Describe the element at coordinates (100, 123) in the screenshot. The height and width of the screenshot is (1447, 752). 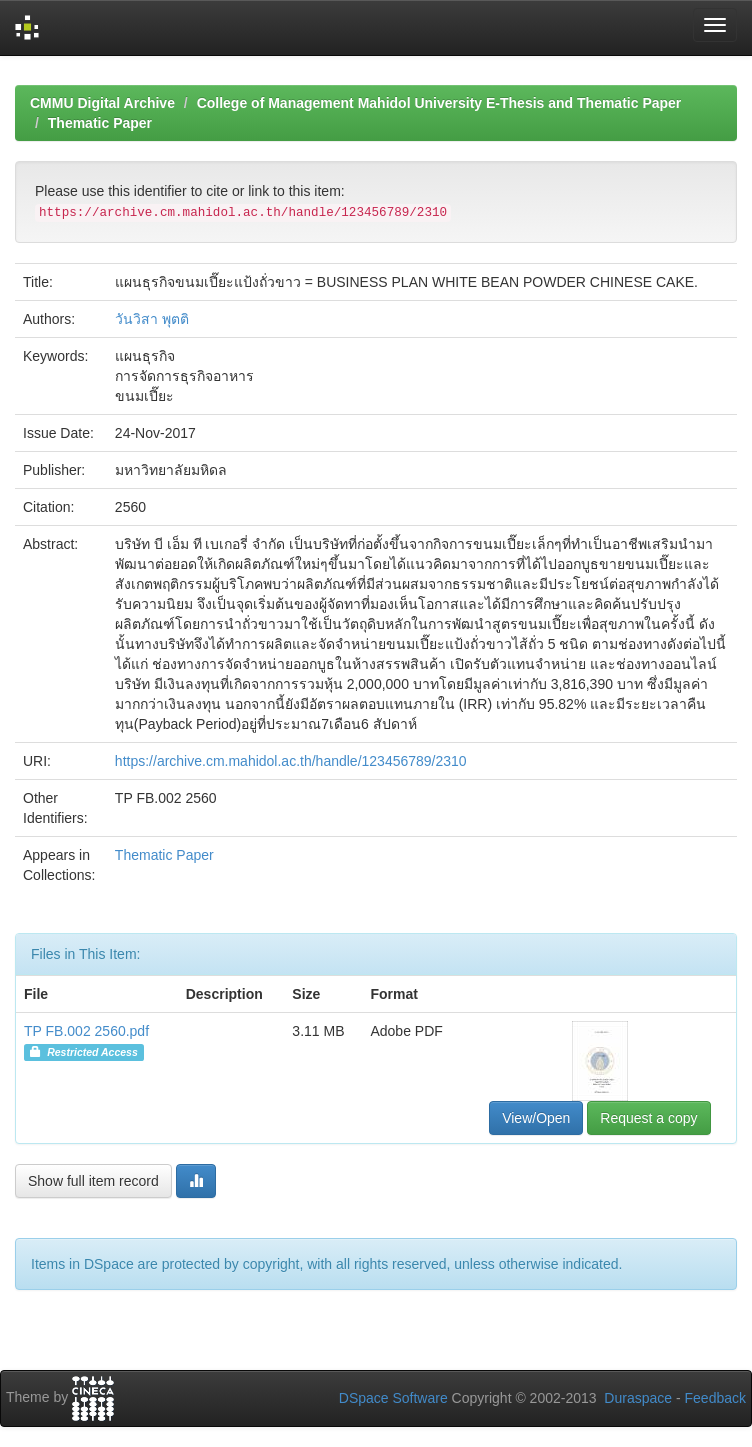
I see `Thematic Paper` at that location.